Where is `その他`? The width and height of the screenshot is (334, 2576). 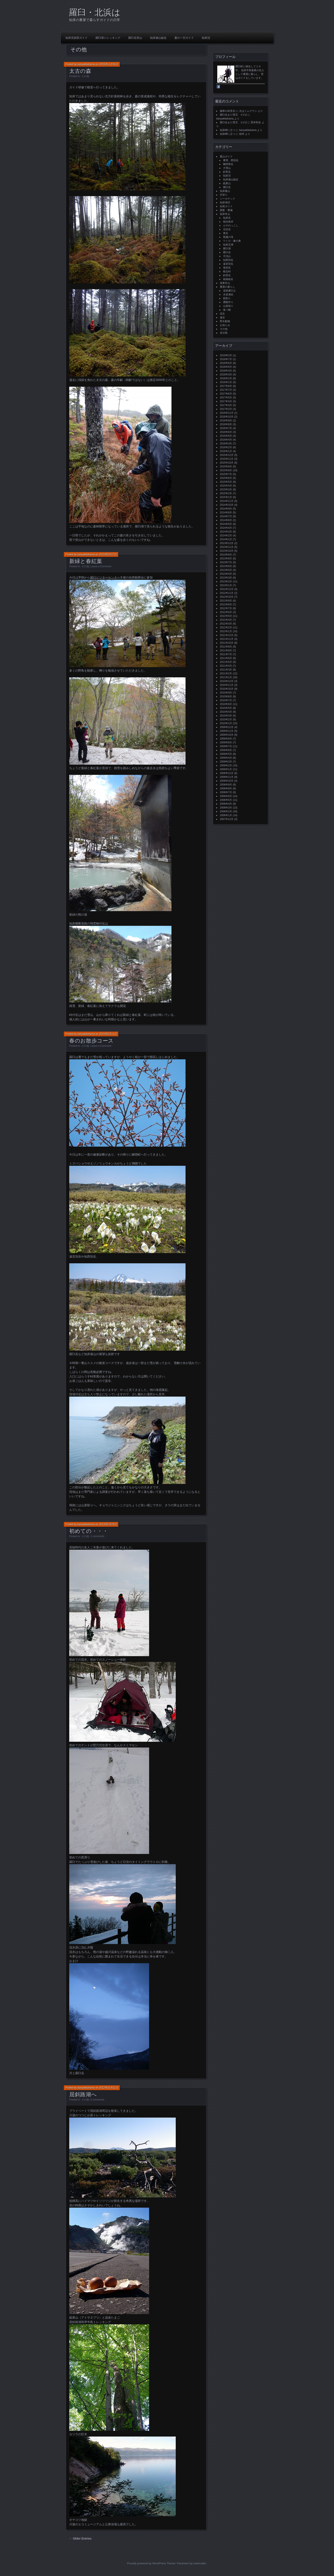 その他 is located at coordinates (85, 76).